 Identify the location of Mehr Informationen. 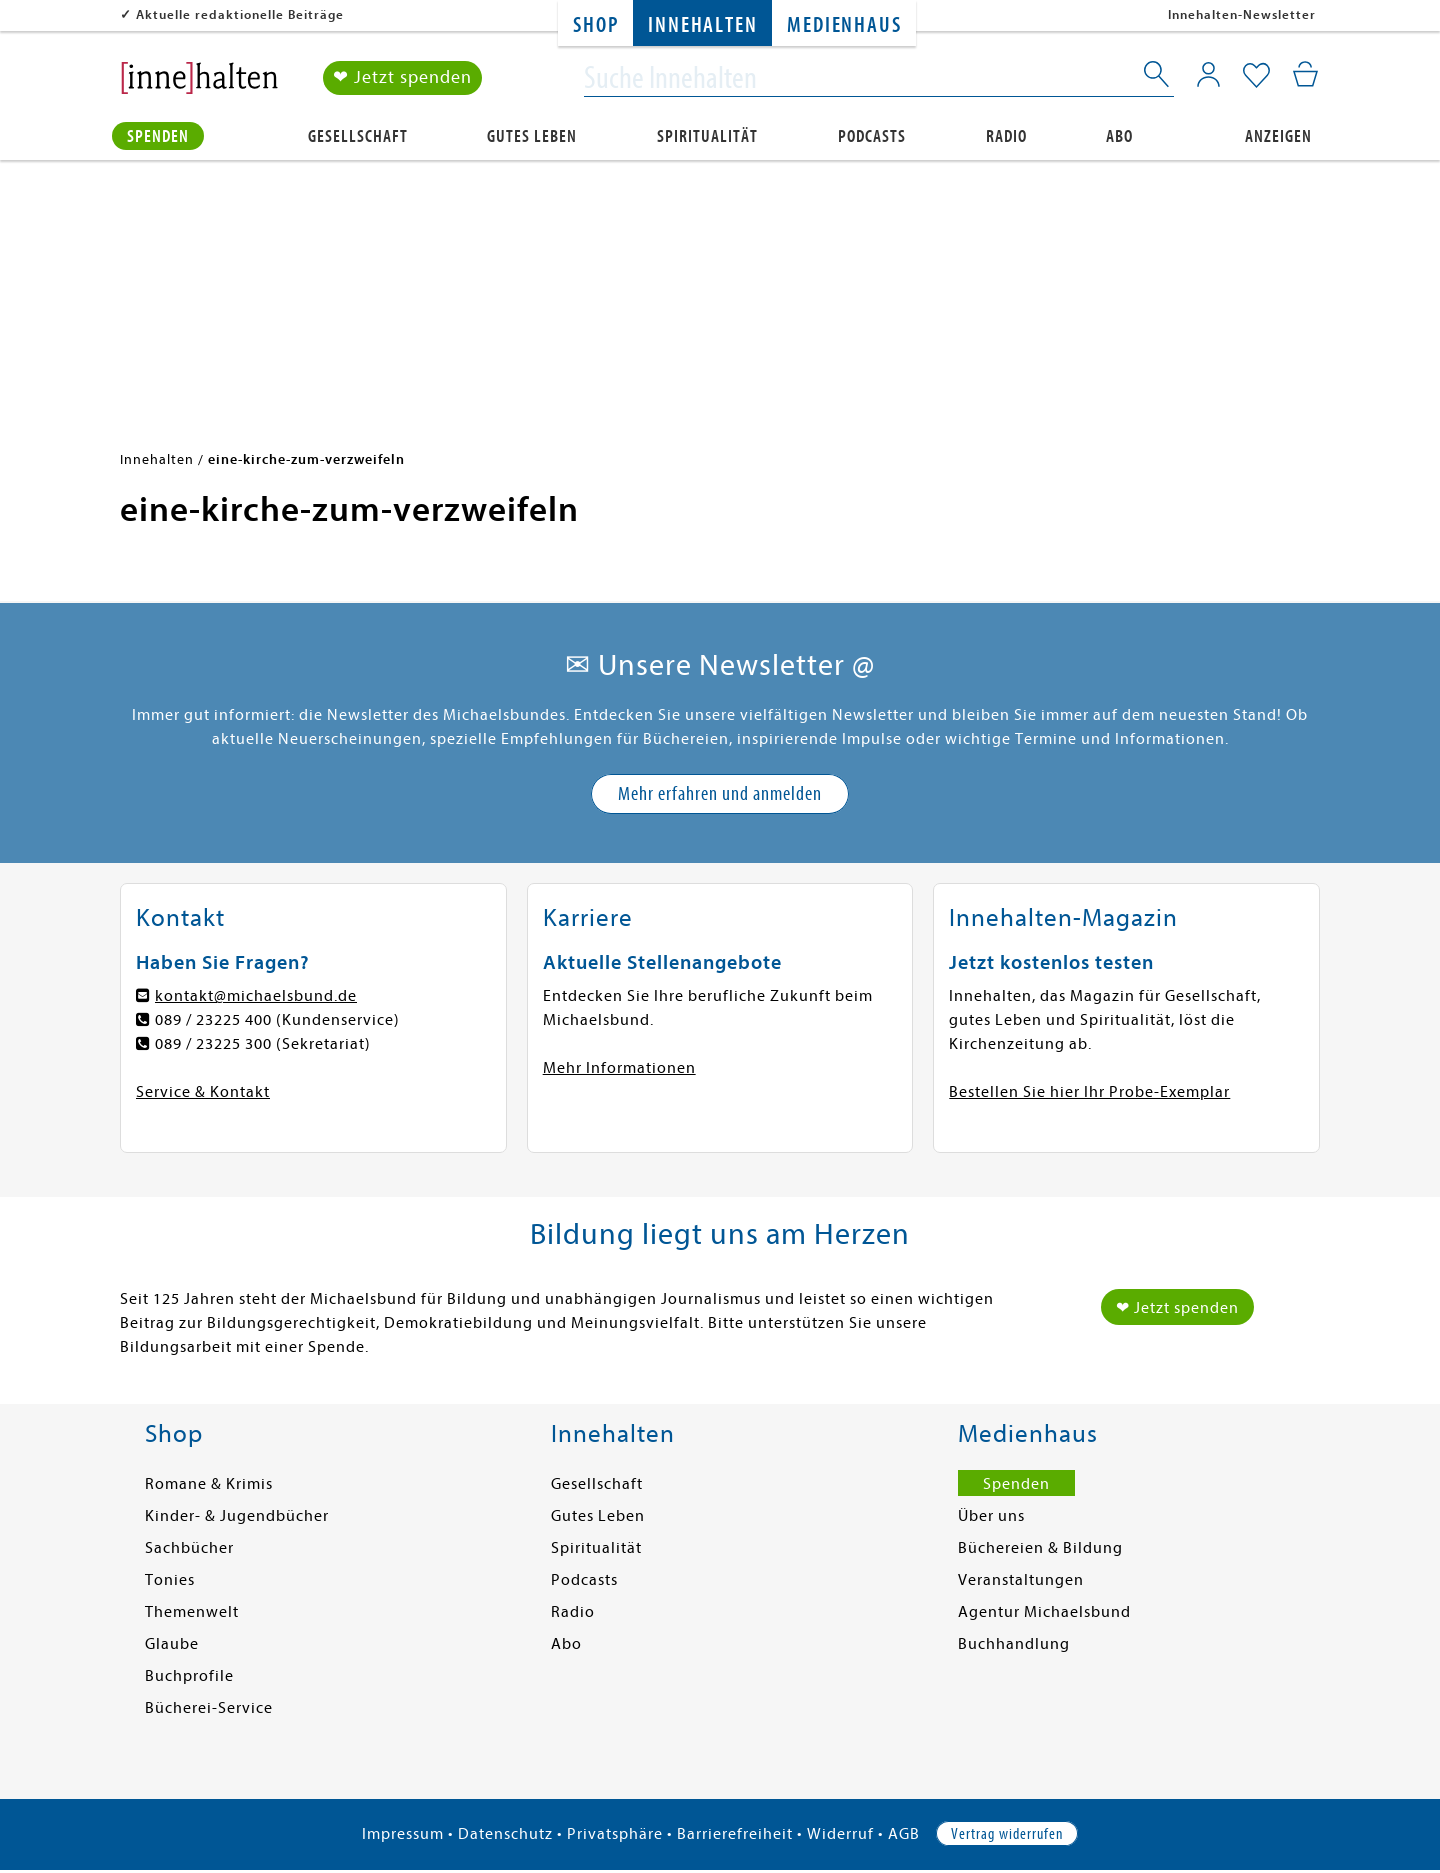
(619, 1068).